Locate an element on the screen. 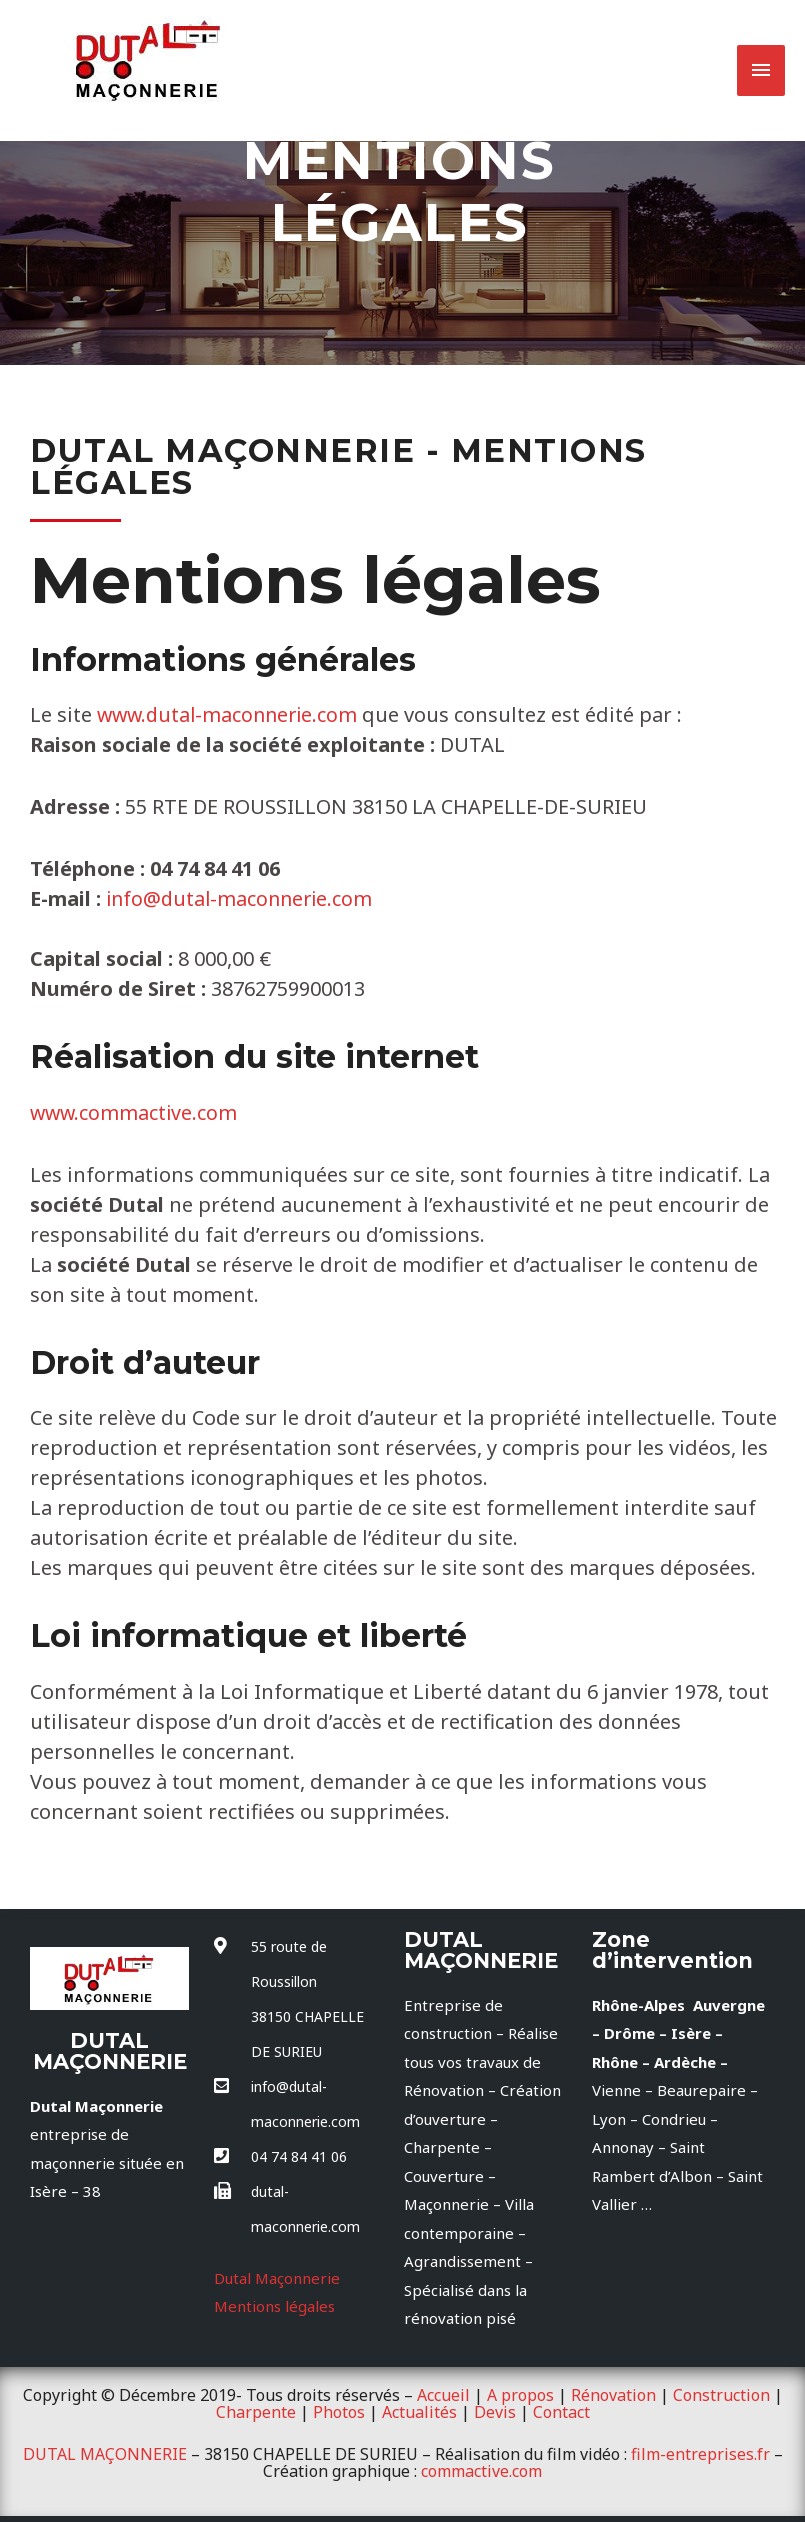  info@dutal-maconnerie.com is located at coordinates (243, 898).